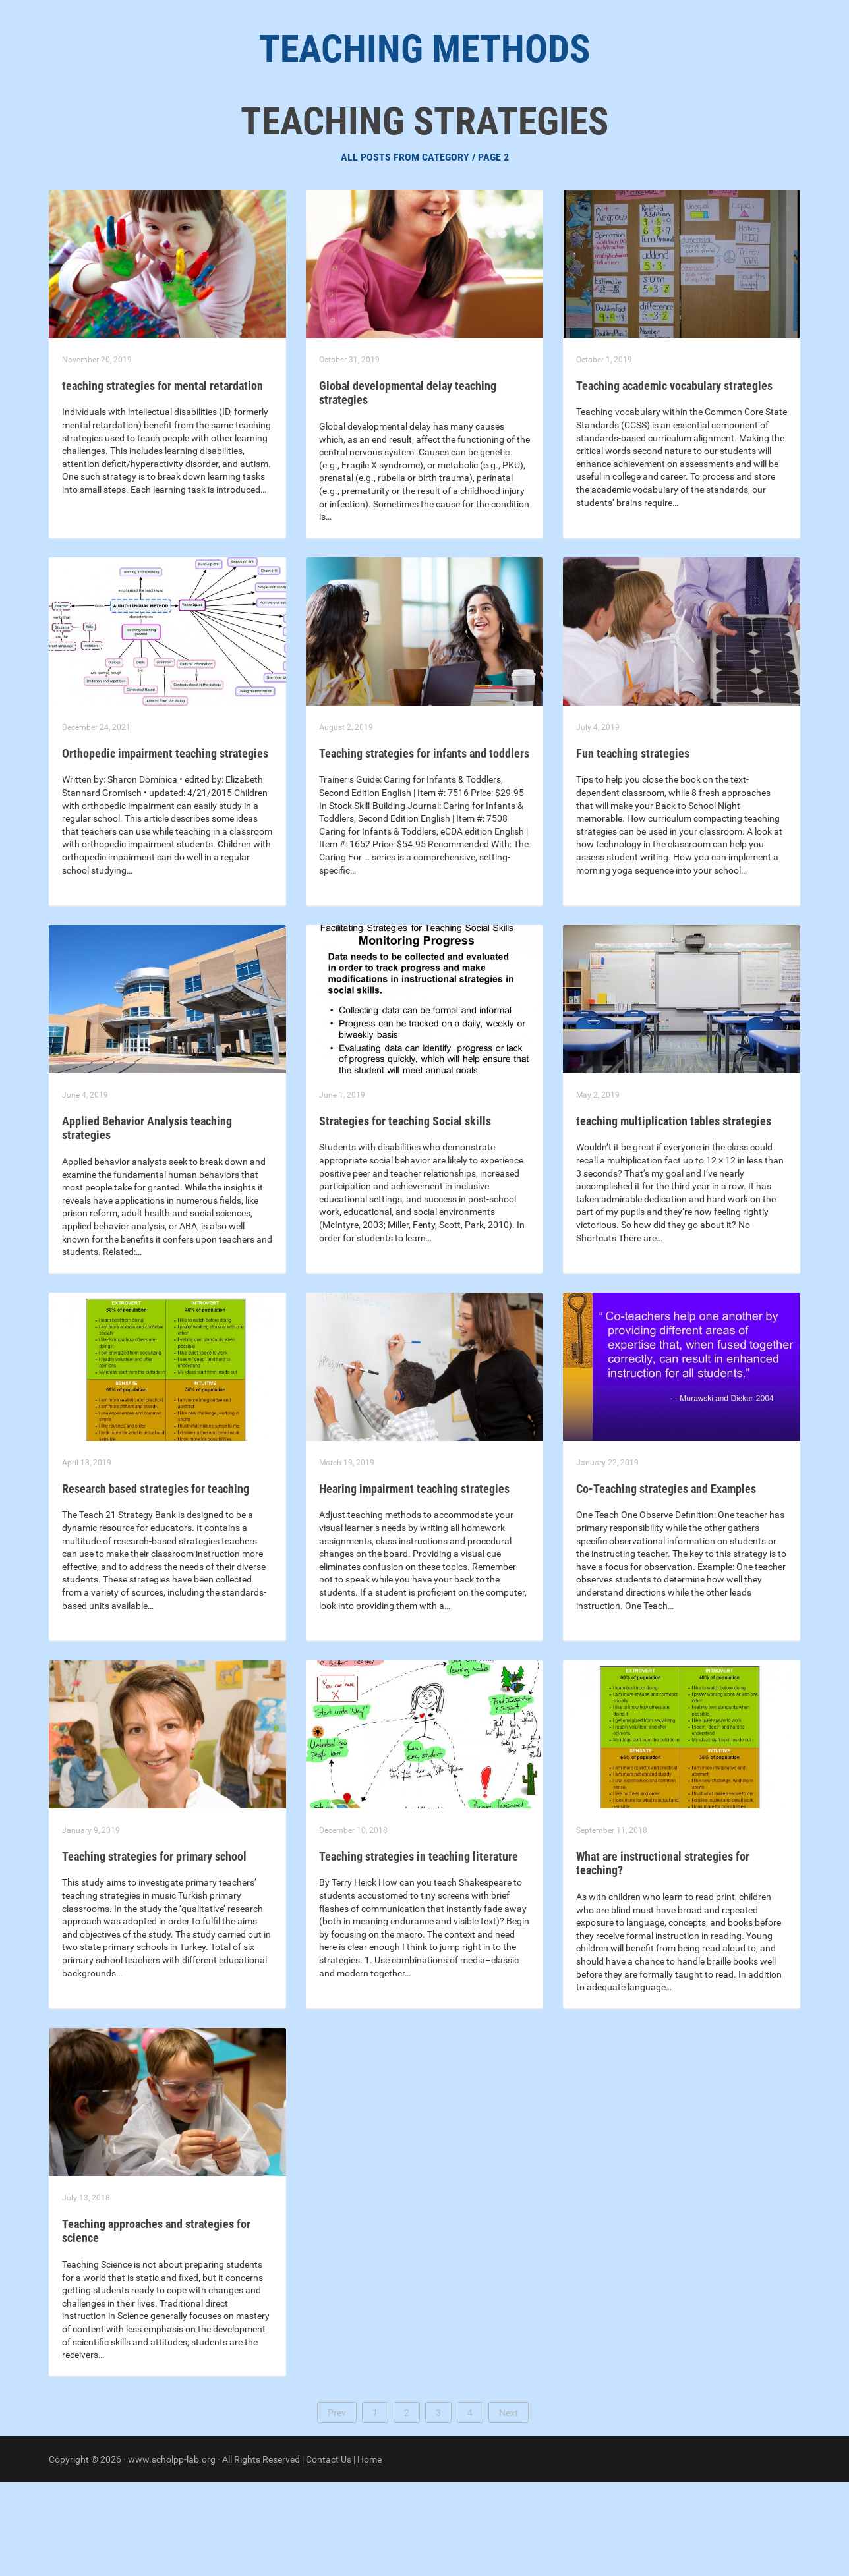 The height and width of the screenshot is (2576, 849). I want to click on Prev, so click(337, 2506).